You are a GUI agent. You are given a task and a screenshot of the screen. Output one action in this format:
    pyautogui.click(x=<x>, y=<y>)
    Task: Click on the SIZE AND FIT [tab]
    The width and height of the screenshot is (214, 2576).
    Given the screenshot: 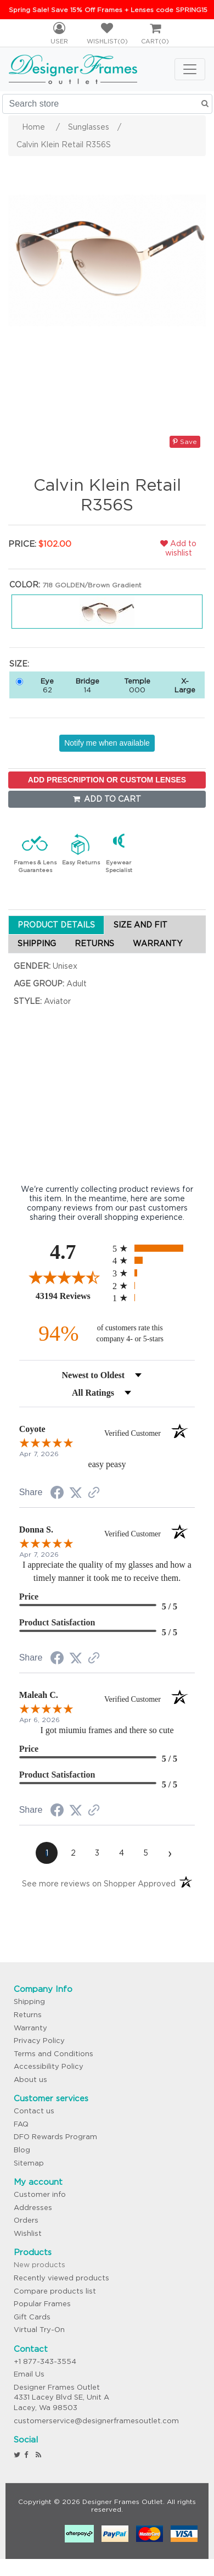 What is the action you would take?
    pyautogui.click(x=140, y=924)
    